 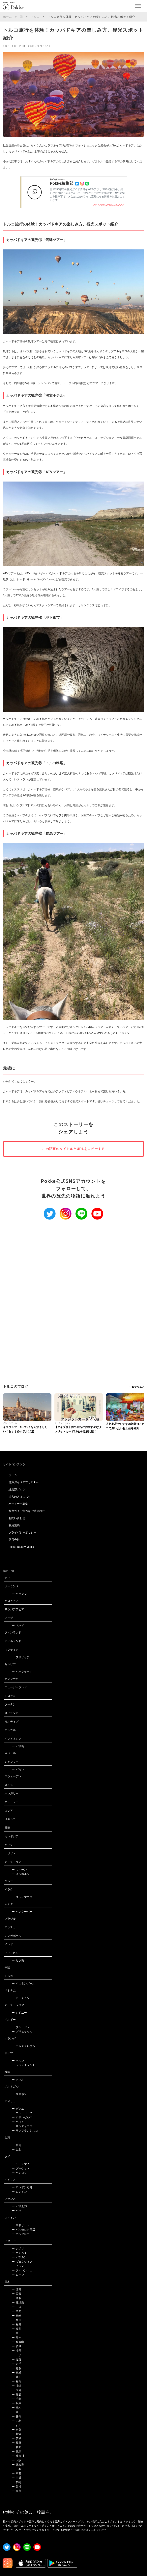 What do you see at coordinates (16, 2359) in the screenshot?
I see `滋賀` at bounding box center [16, 2359].